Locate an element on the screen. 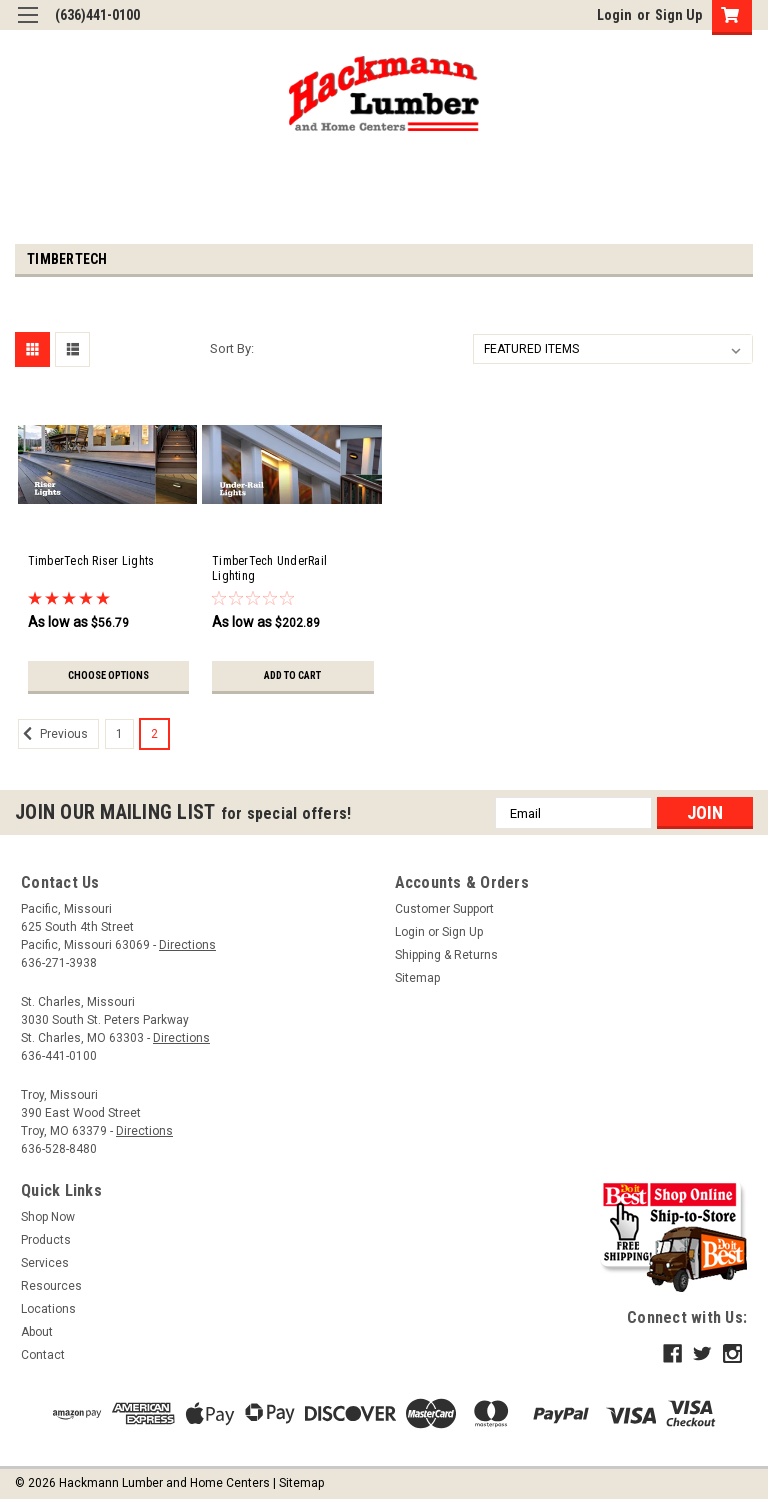 The width and height of the screenshot is (768, 1507). Shop Now is located at coordinates (48, 1222).